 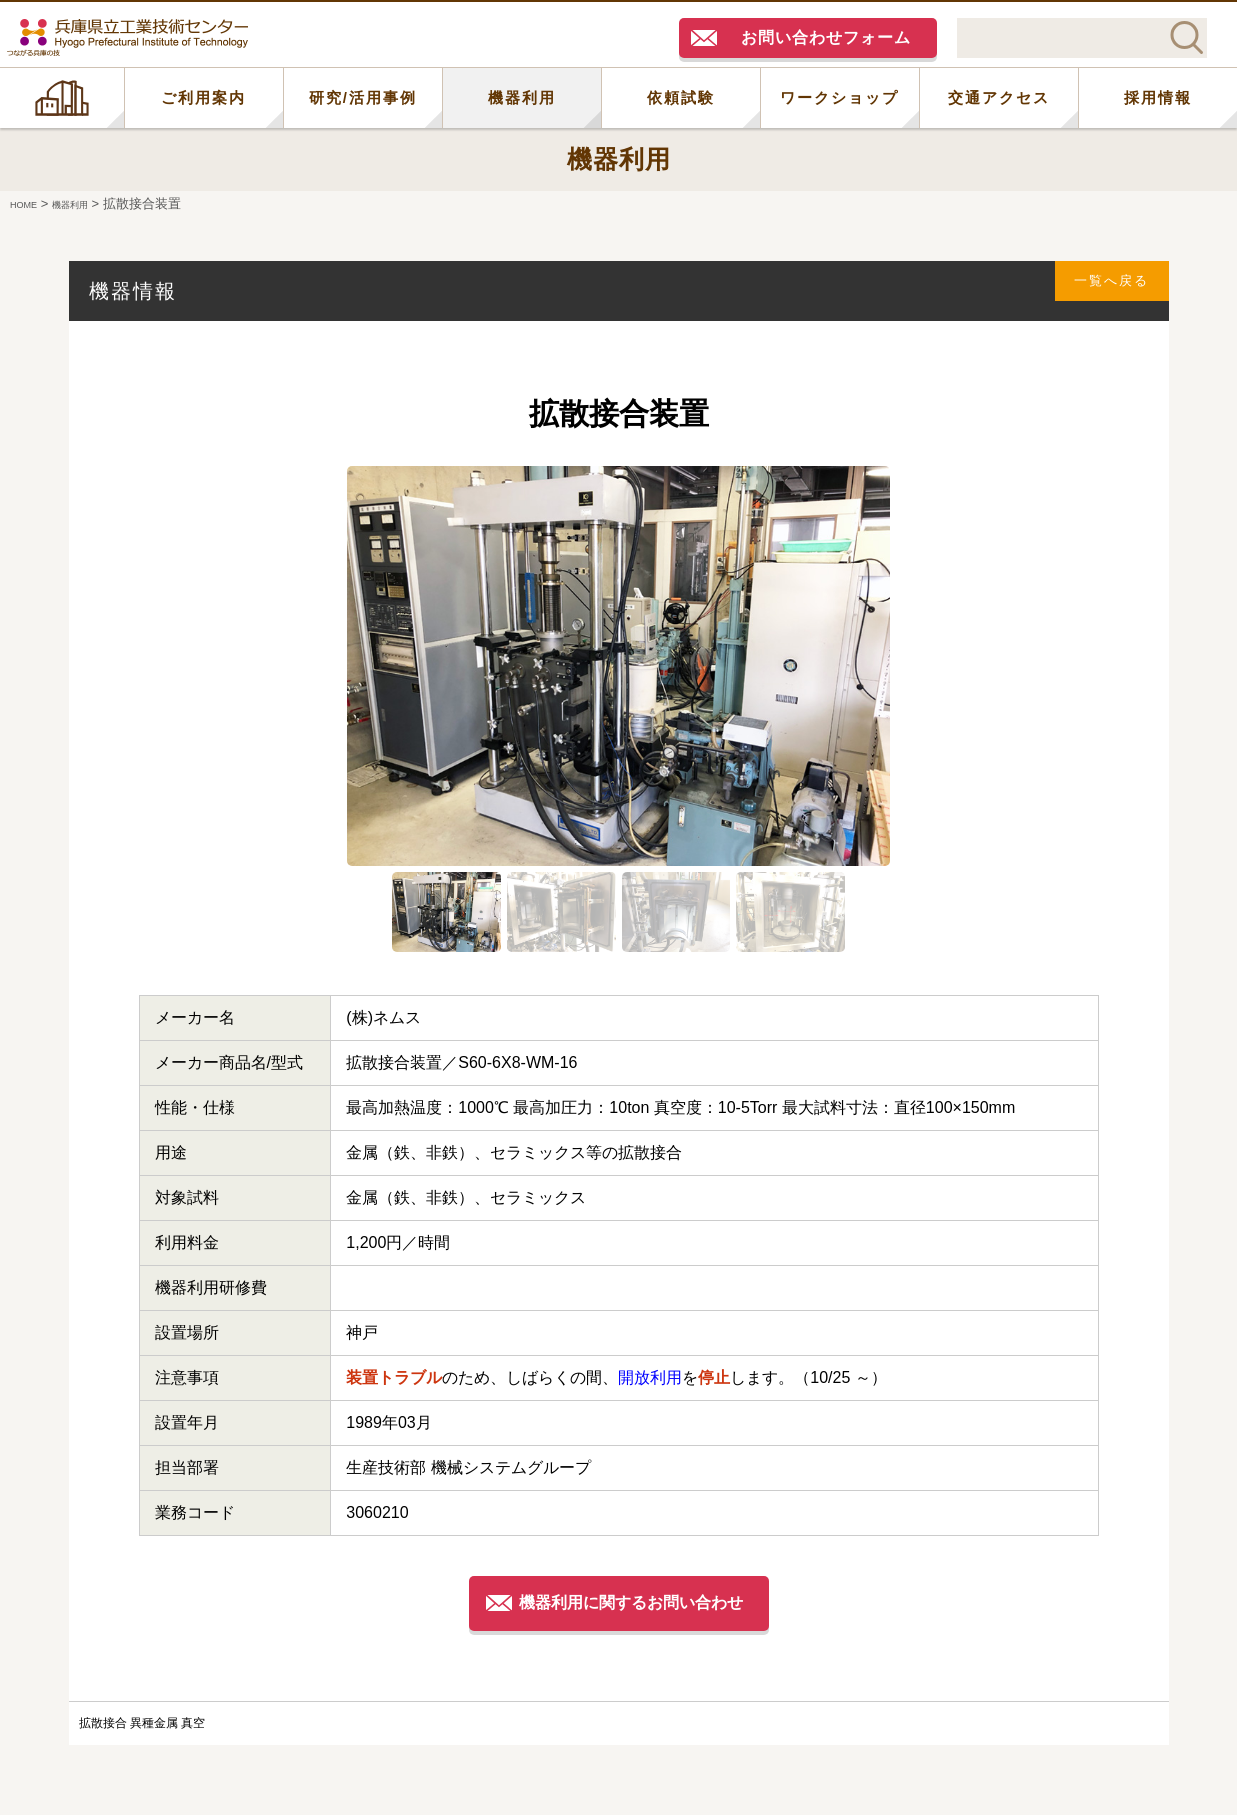 What do you see at coordinates (999, 97) in the screenshot?
I see `交通アクセス` at bounding box center [999, 97].